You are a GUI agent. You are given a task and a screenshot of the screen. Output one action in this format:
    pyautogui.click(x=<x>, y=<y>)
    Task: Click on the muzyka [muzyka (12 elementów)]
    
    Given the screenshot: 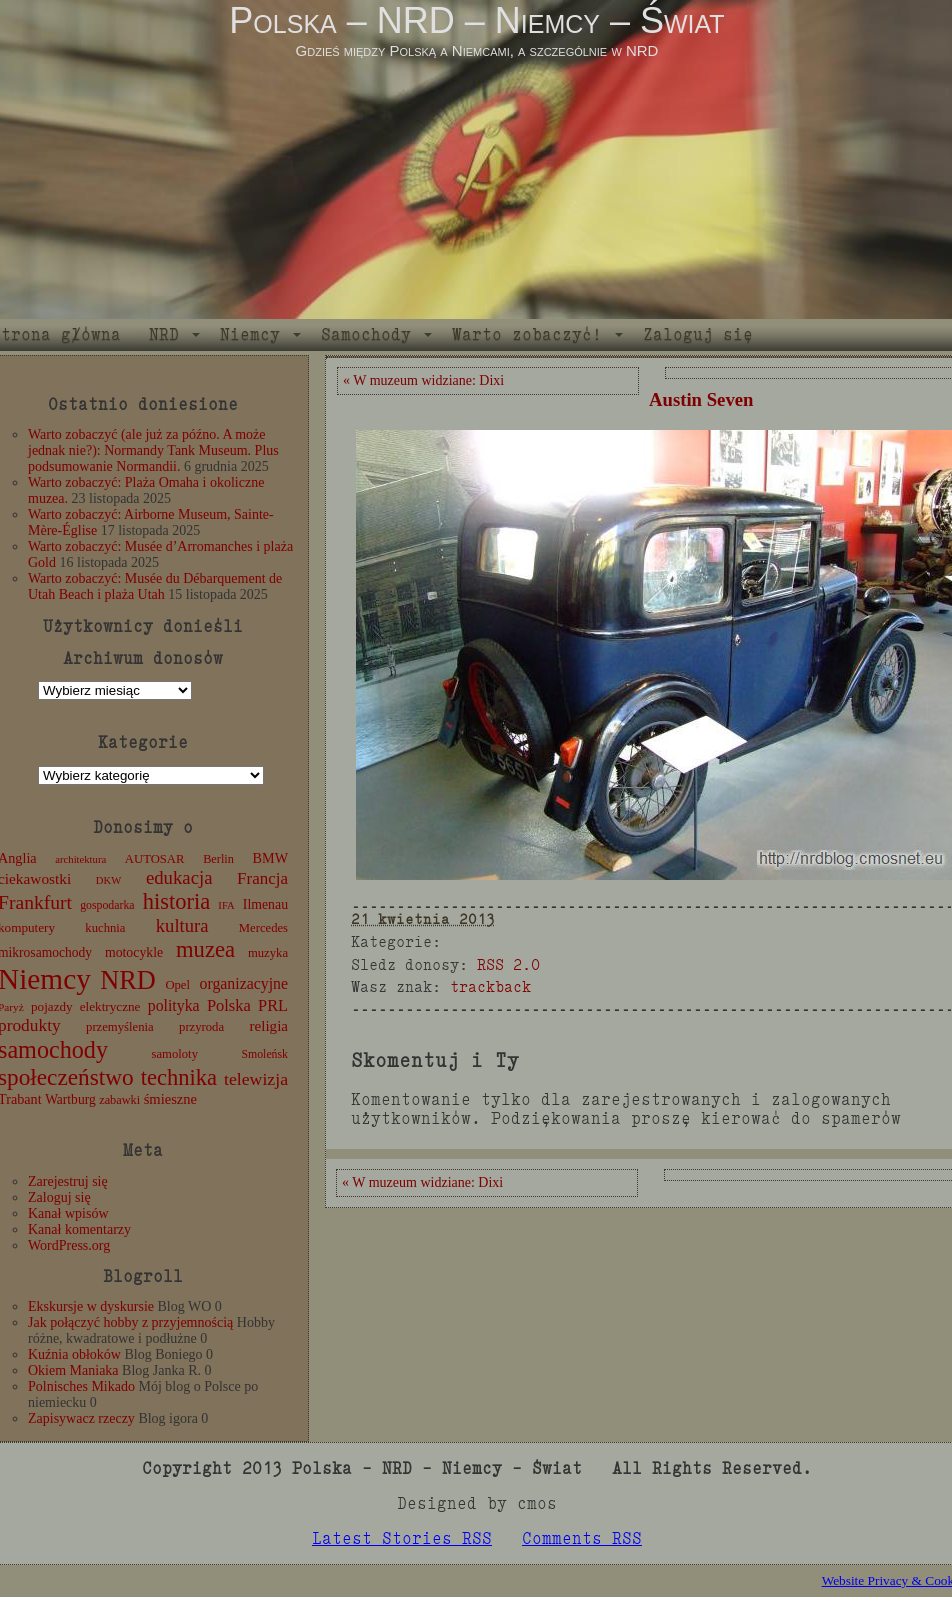 What is the action you would take?
    pyautogui.click(x=268, y=953)
    